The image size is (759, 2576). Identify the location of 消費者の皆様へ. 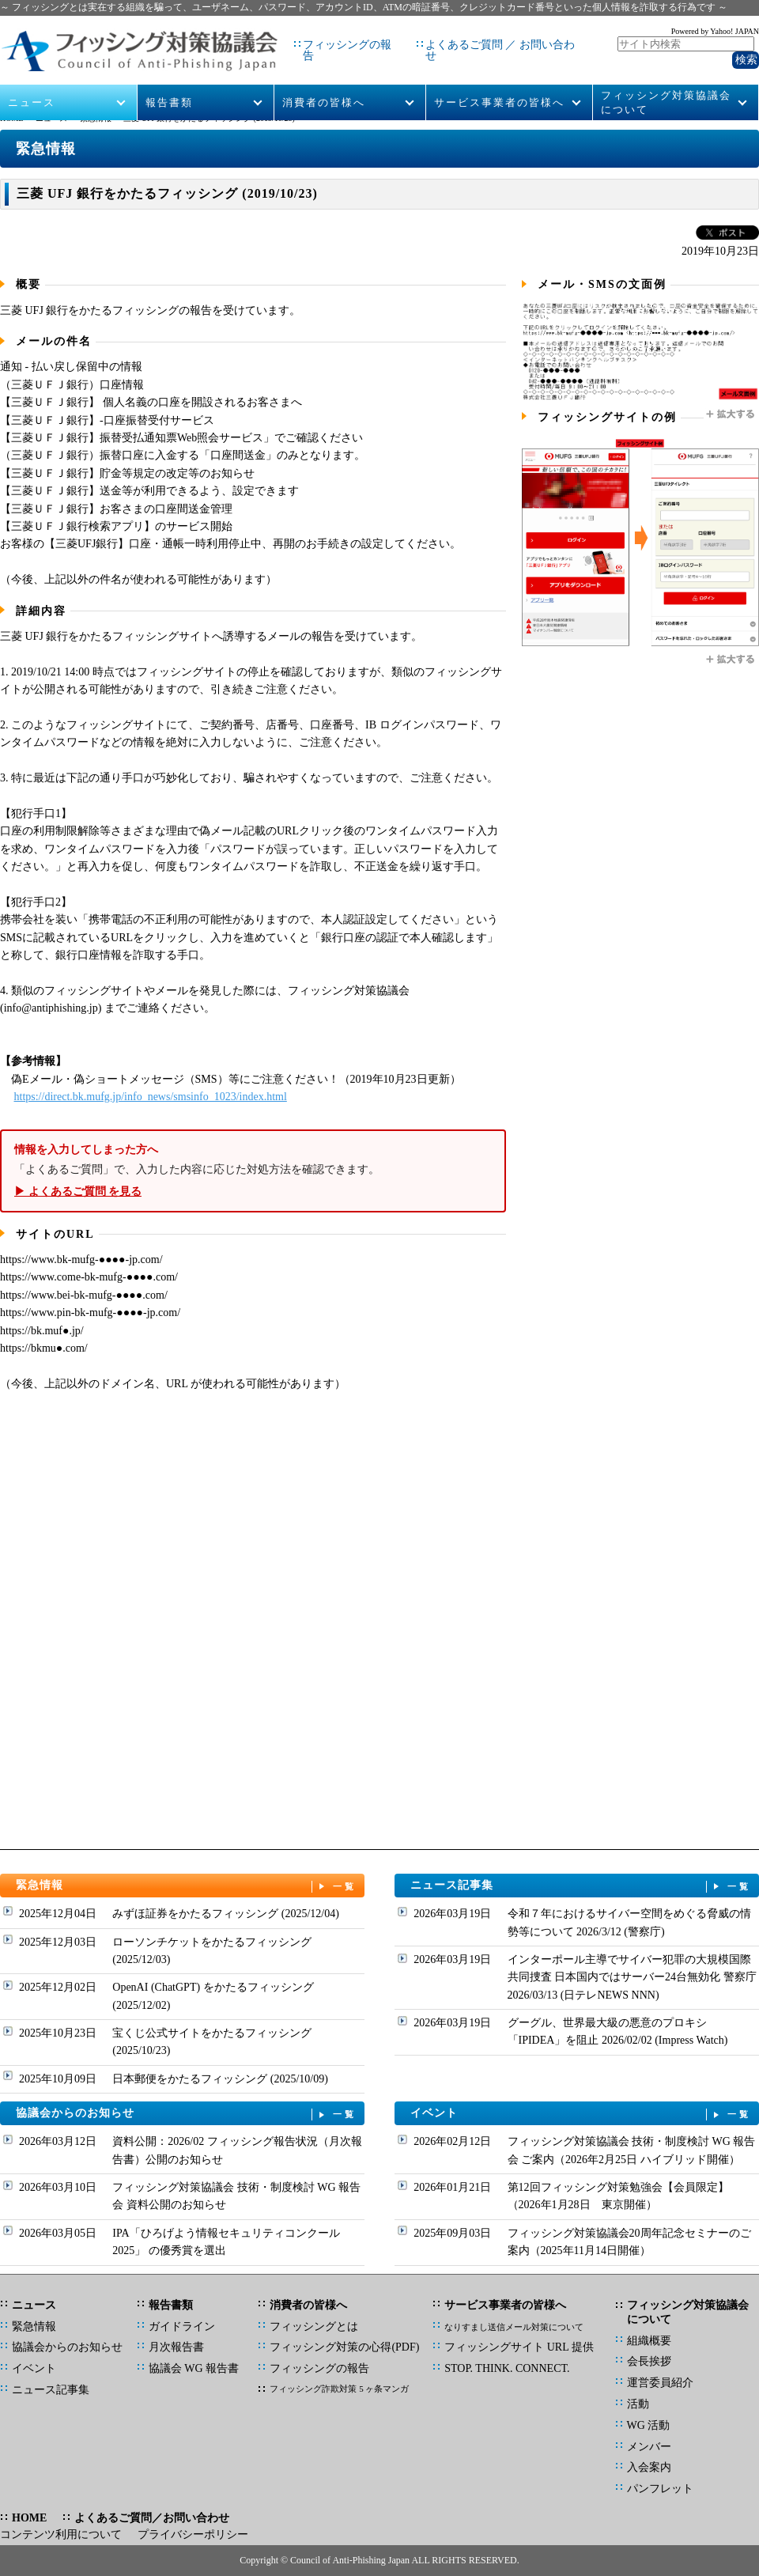
(323, 80).